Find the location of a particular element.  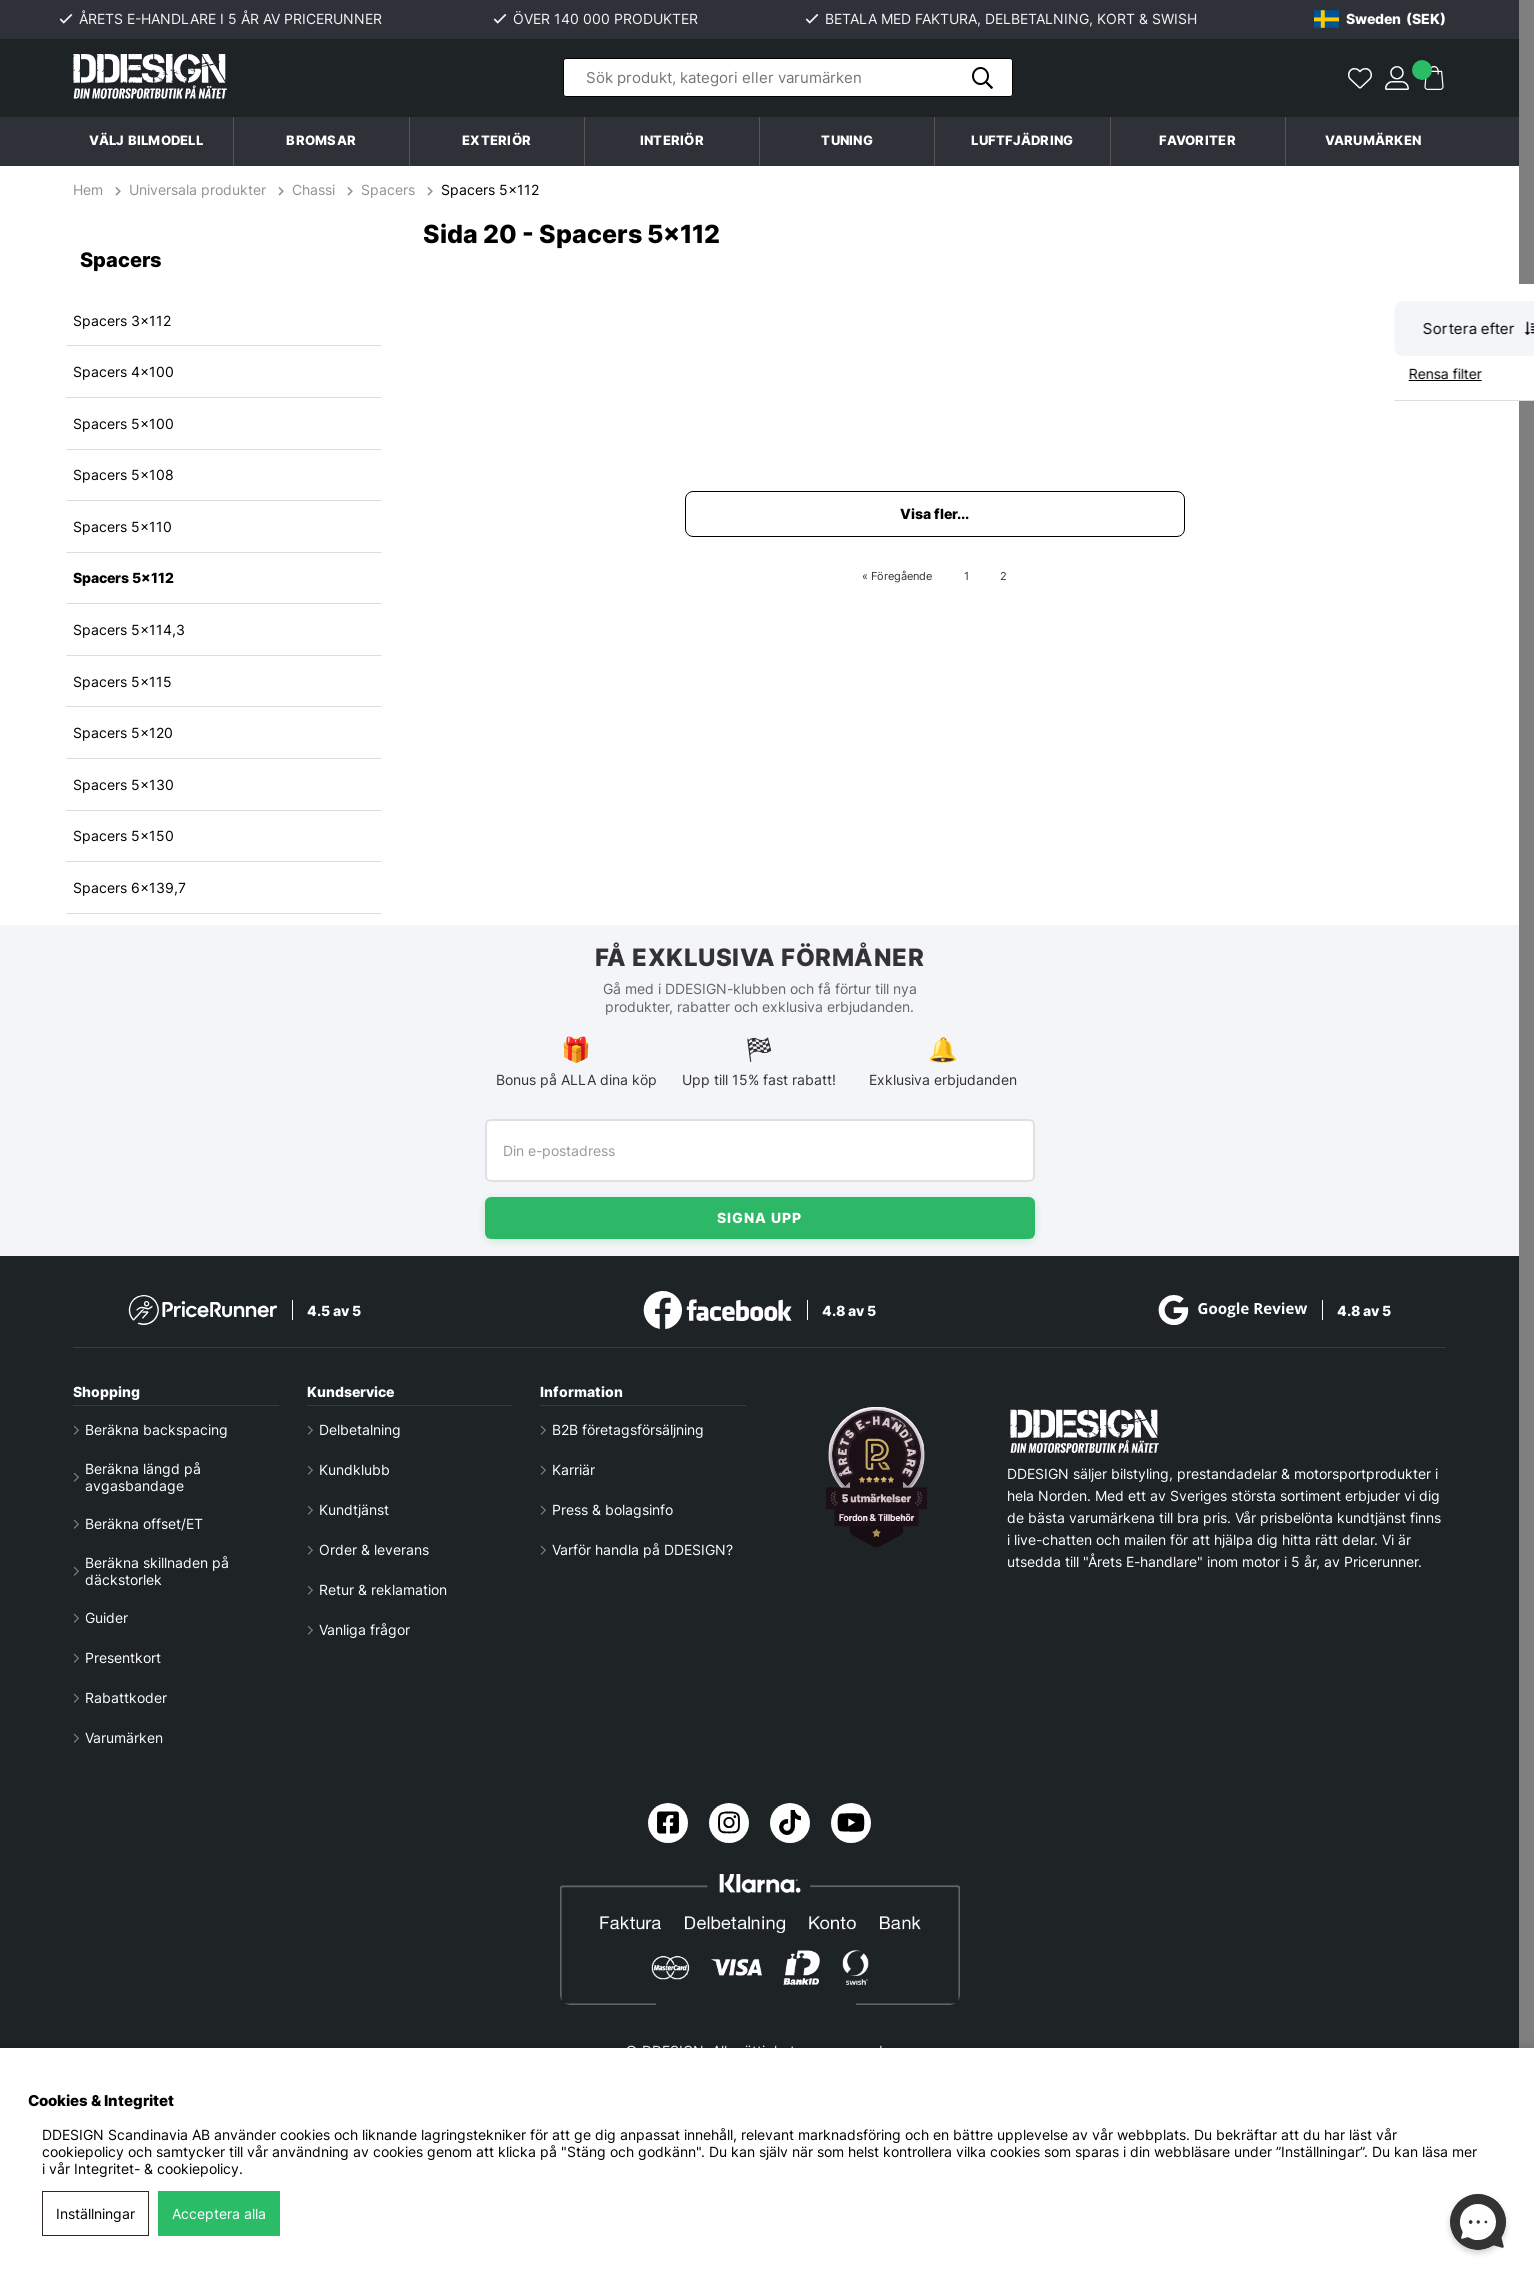

Integritet- & cookiepolicy. is located at coordinates (158, 2168).